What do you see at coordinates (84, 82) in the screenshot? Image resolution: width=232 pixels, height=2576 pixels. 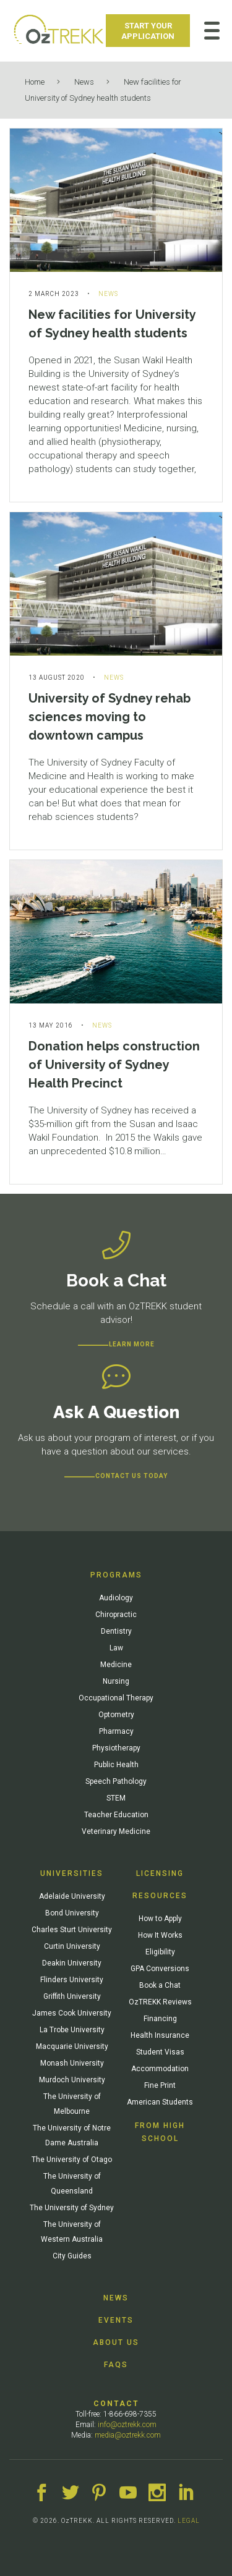 I see `News` at bounding box center [84, 82].